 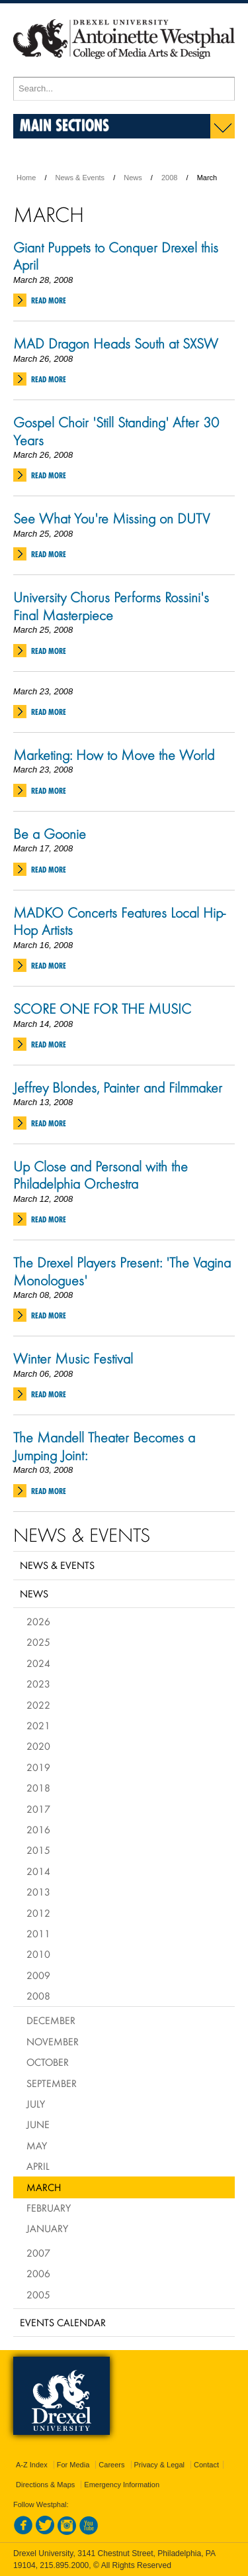 I want to click on 2017, so click(x=38, y=1808).